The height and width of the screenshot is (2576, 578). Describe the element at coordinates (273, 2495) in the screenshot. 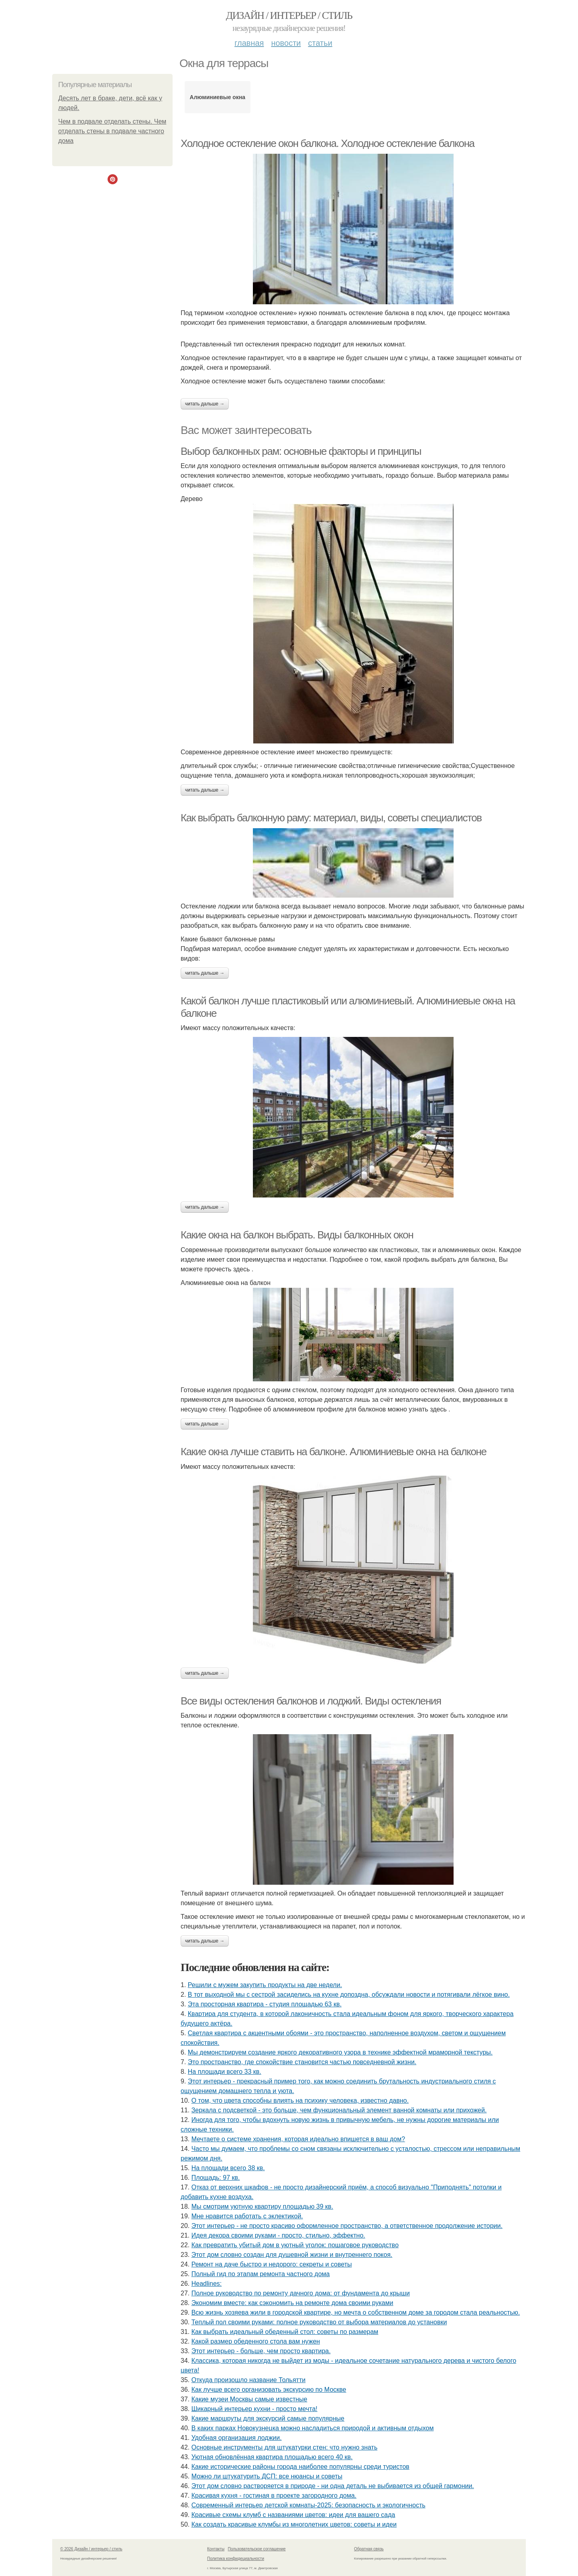

I see `Красивая кухня - гостиная в проекте загородного дома.` at that location.